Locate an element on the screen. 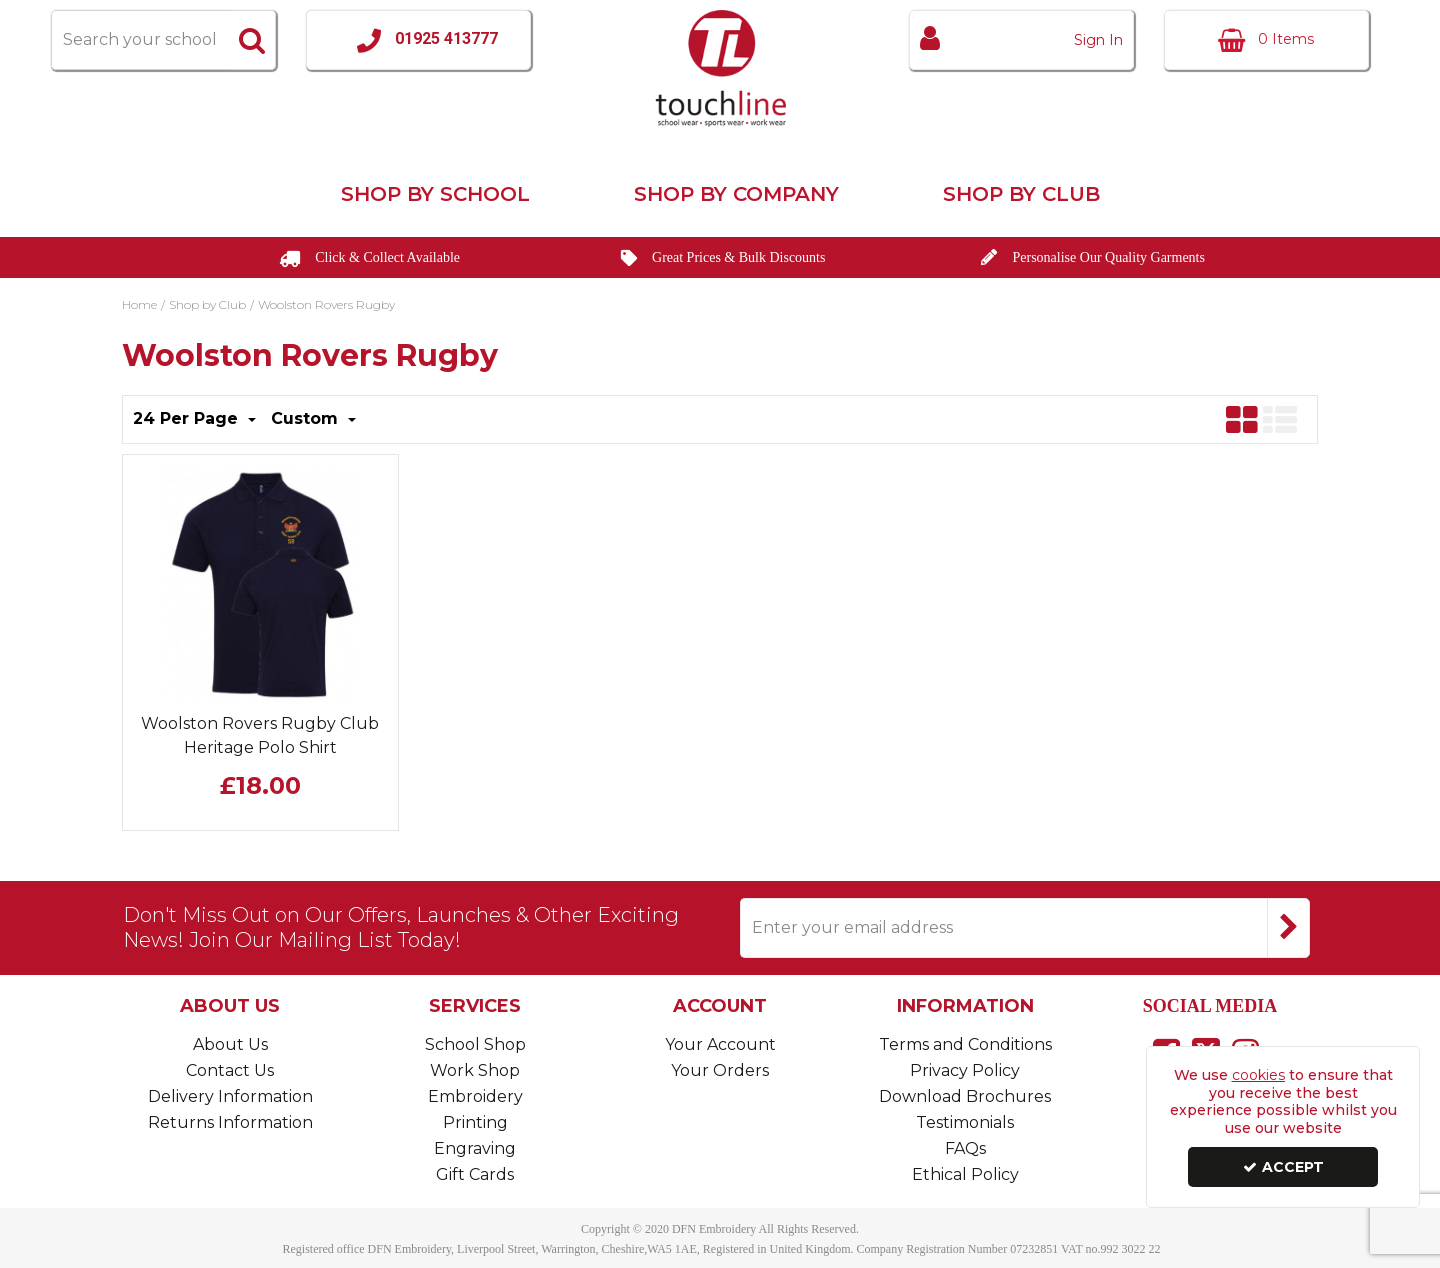  Delivery Information is located at coordinates (230, 1096).